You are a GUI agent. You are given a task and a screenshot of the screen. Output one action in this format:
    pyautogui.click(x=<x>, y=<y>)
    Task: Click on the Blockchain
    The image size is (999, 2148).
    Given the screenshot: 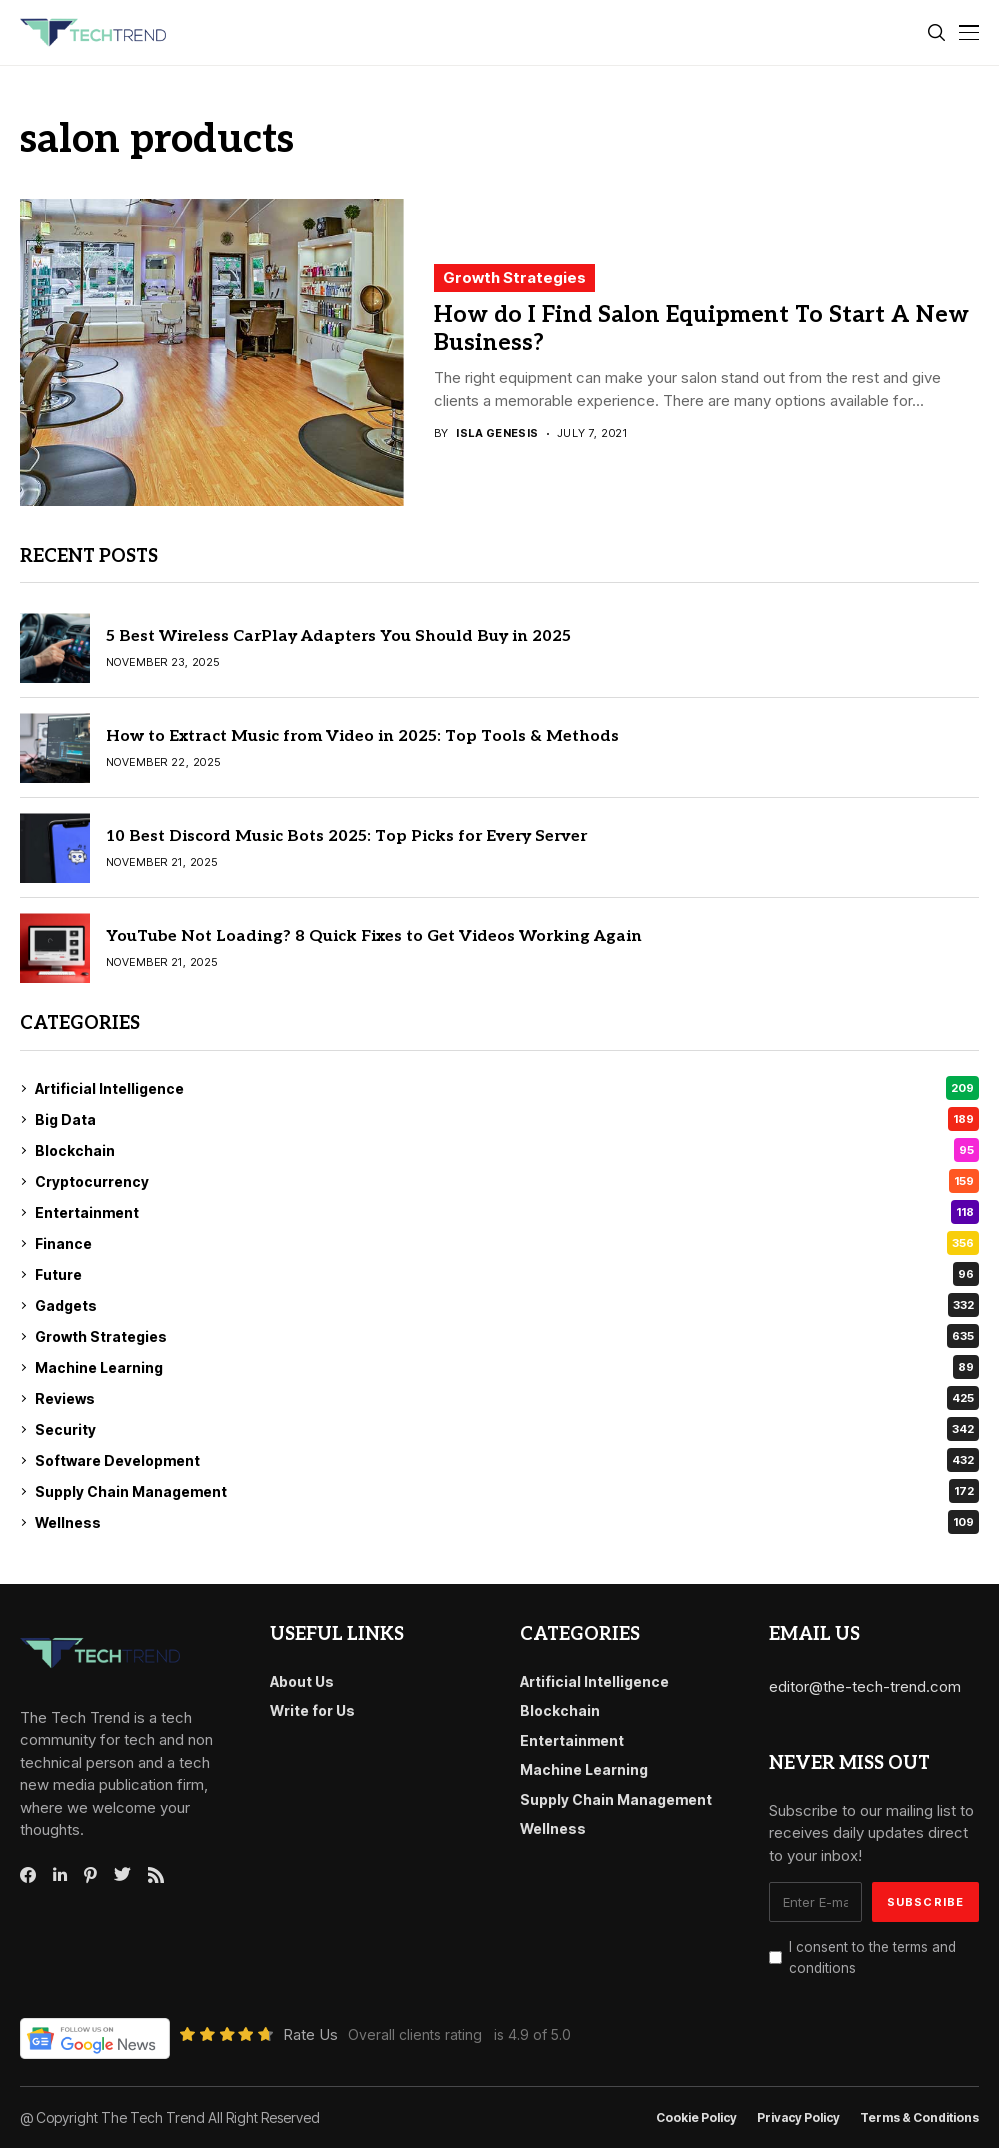 What is the action you would take?
    pyautogui.click(x=507, y=1150)
    